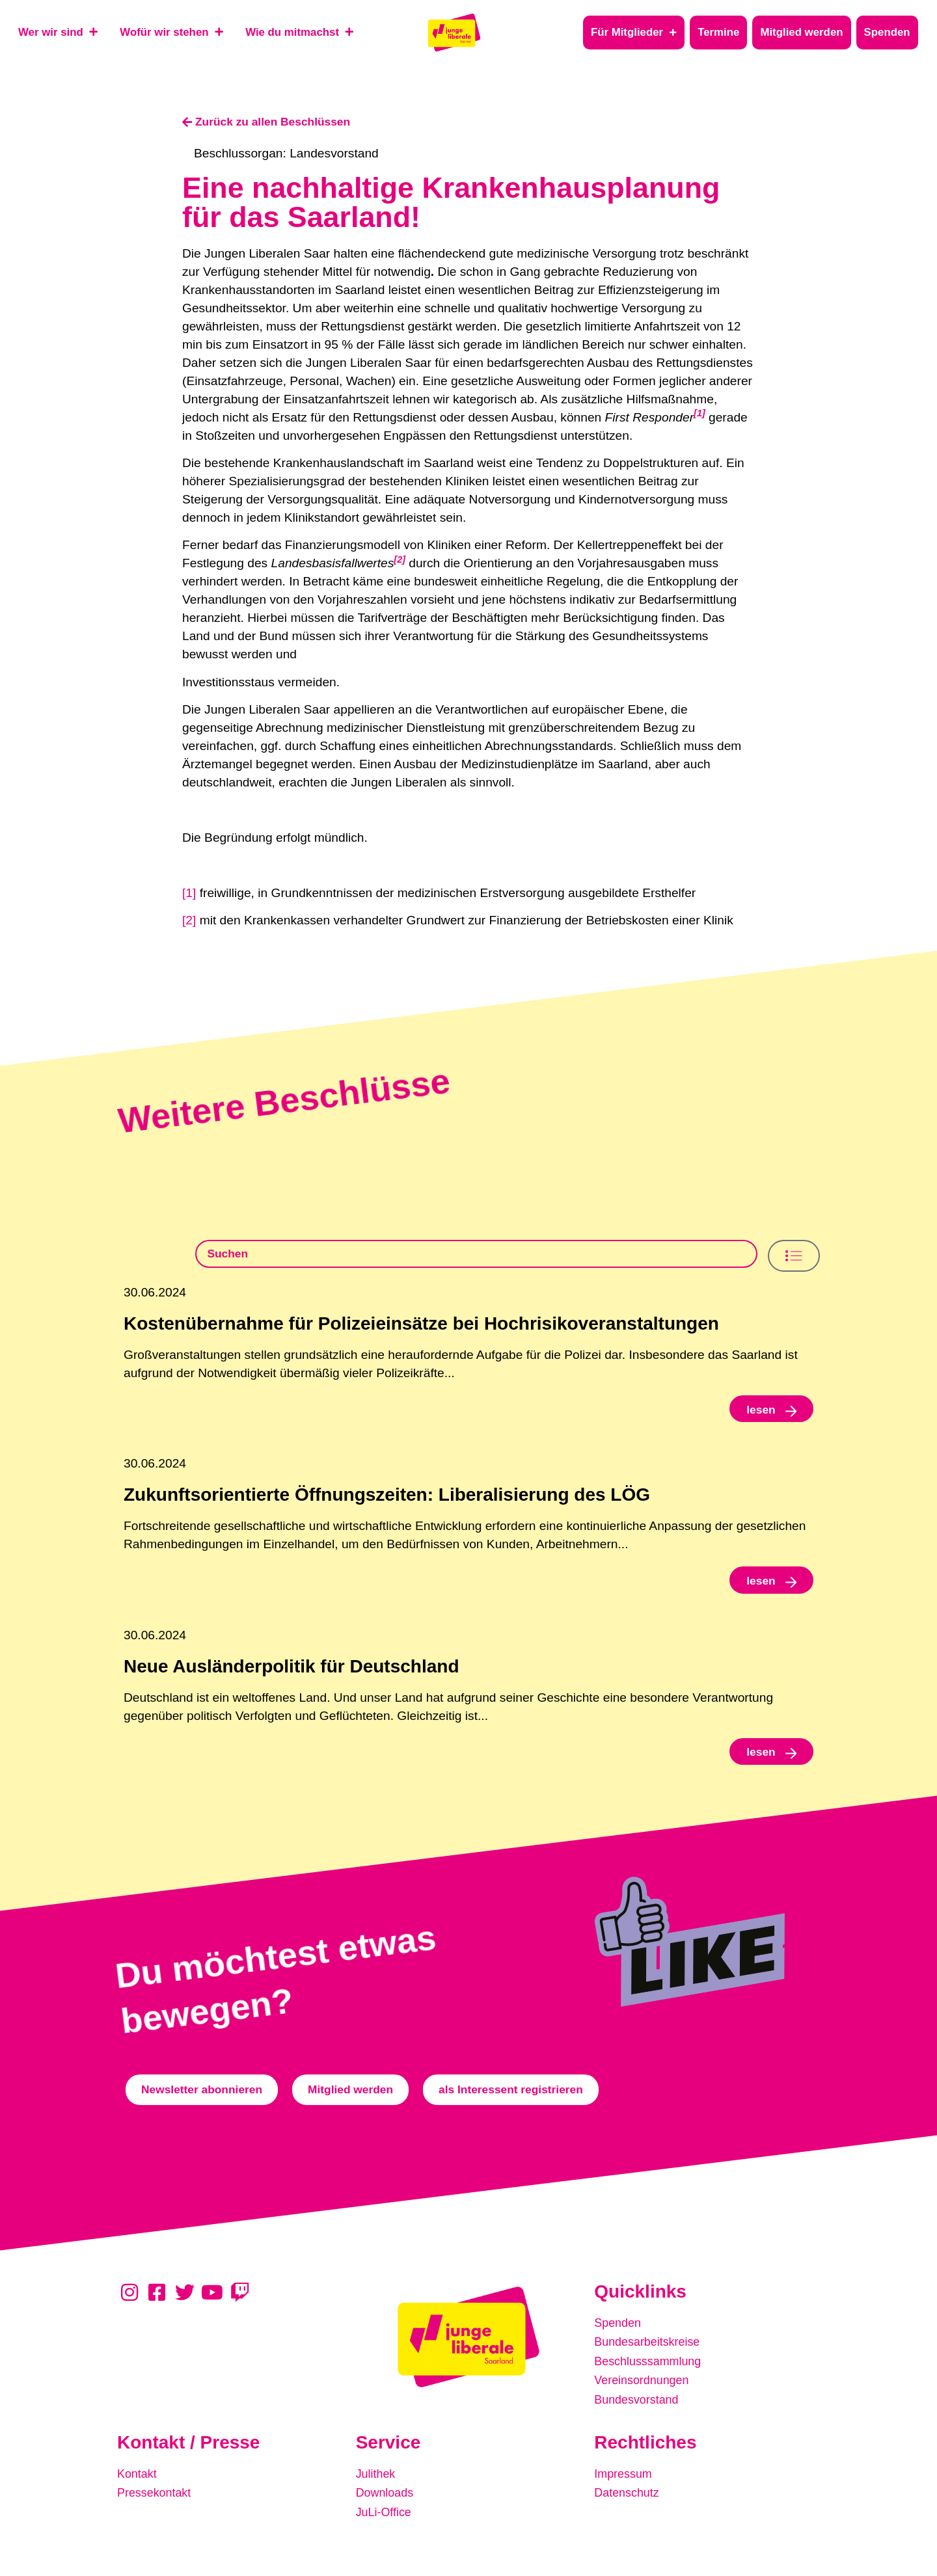 The image size is (937, 2576). I want to click on Kontakt, so click(138, 2482).